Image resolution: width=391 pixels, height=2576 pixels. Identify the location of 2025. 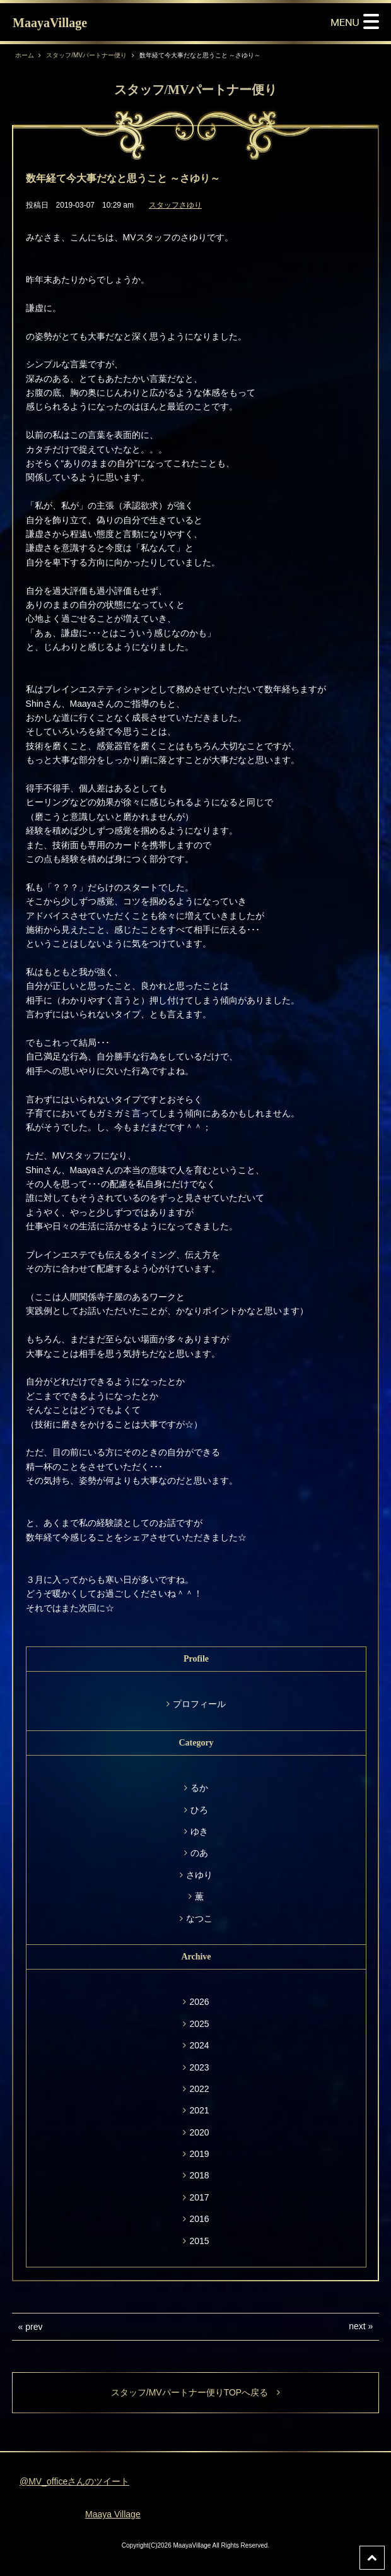
(199, 2024).